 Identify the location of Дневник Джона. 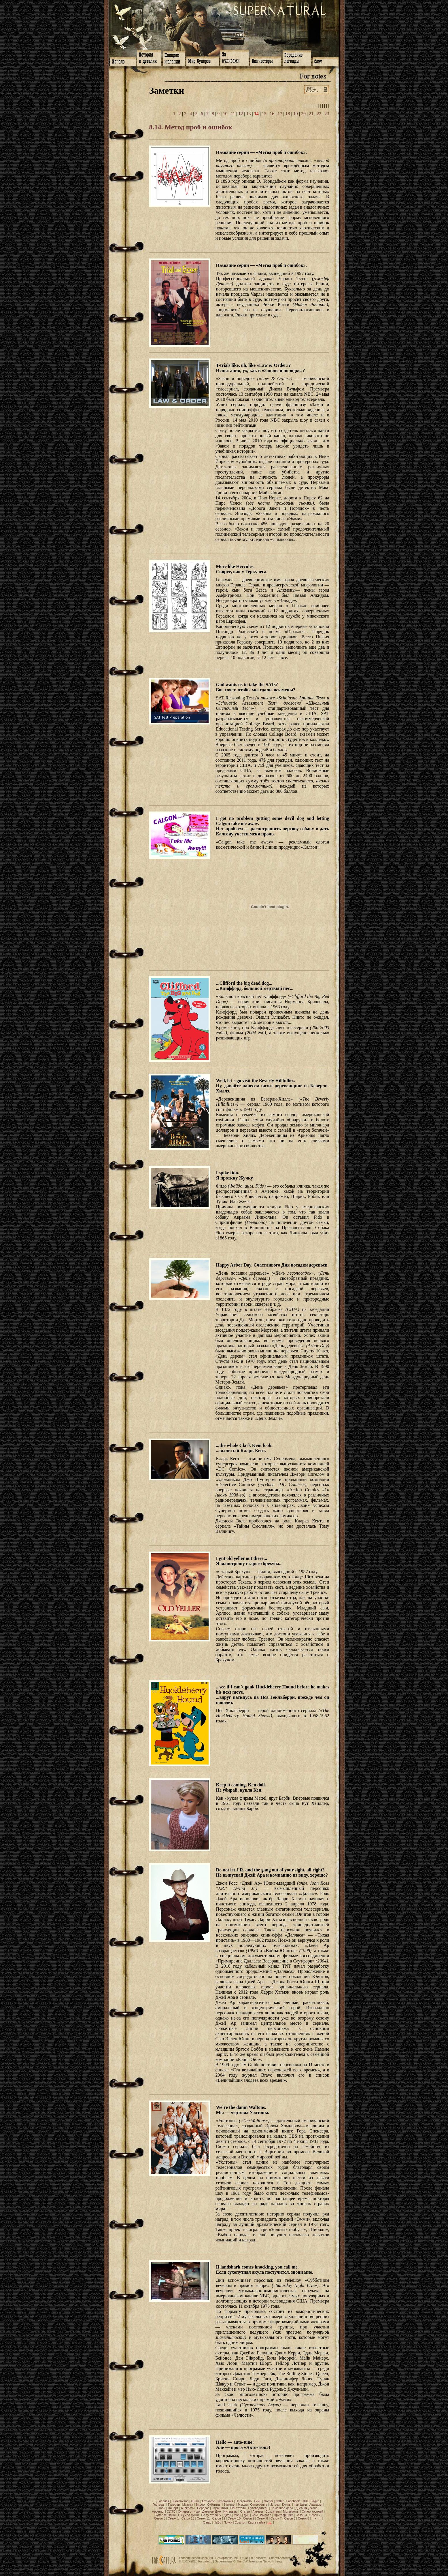
(306, 2508).